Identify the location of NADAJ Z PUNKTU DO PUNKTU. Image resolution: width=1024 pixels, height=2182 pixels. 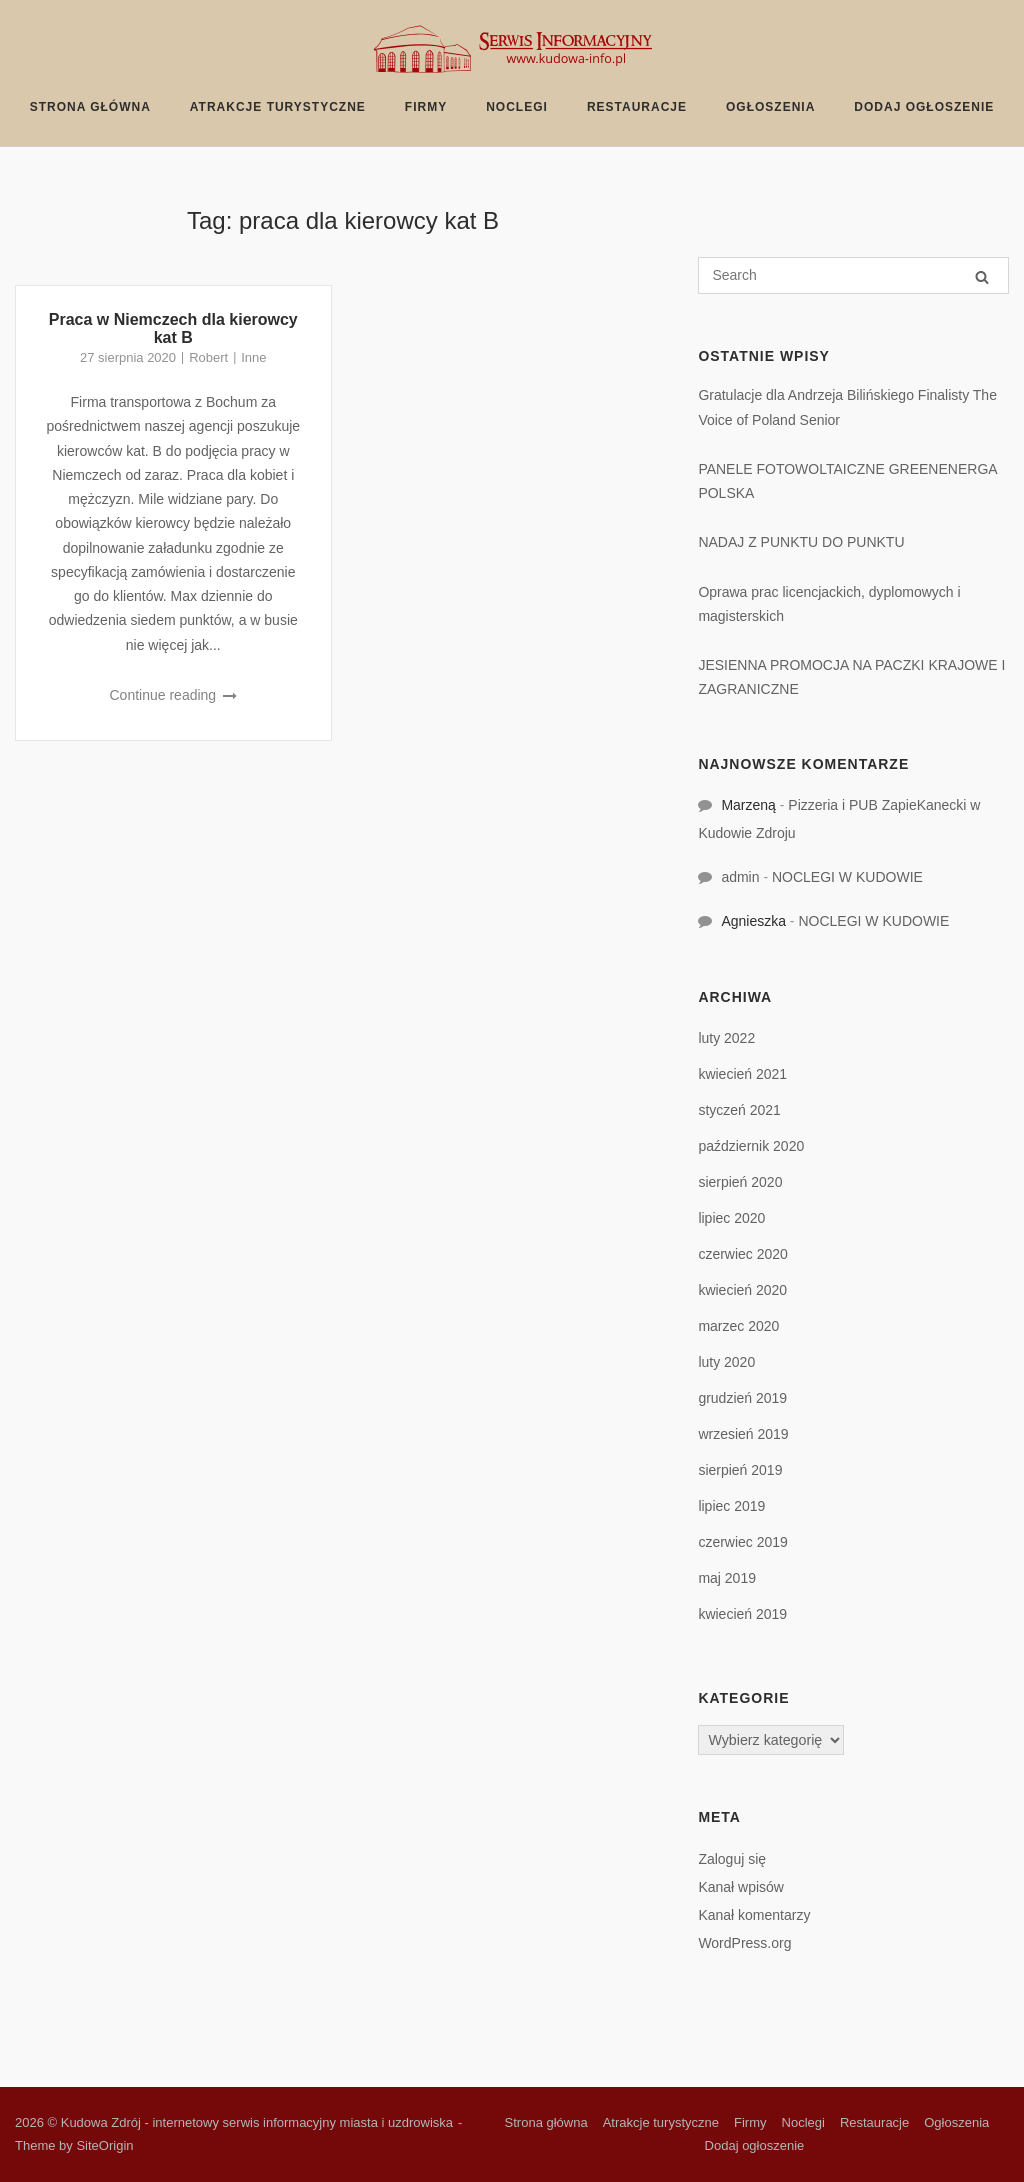
(801, 542).